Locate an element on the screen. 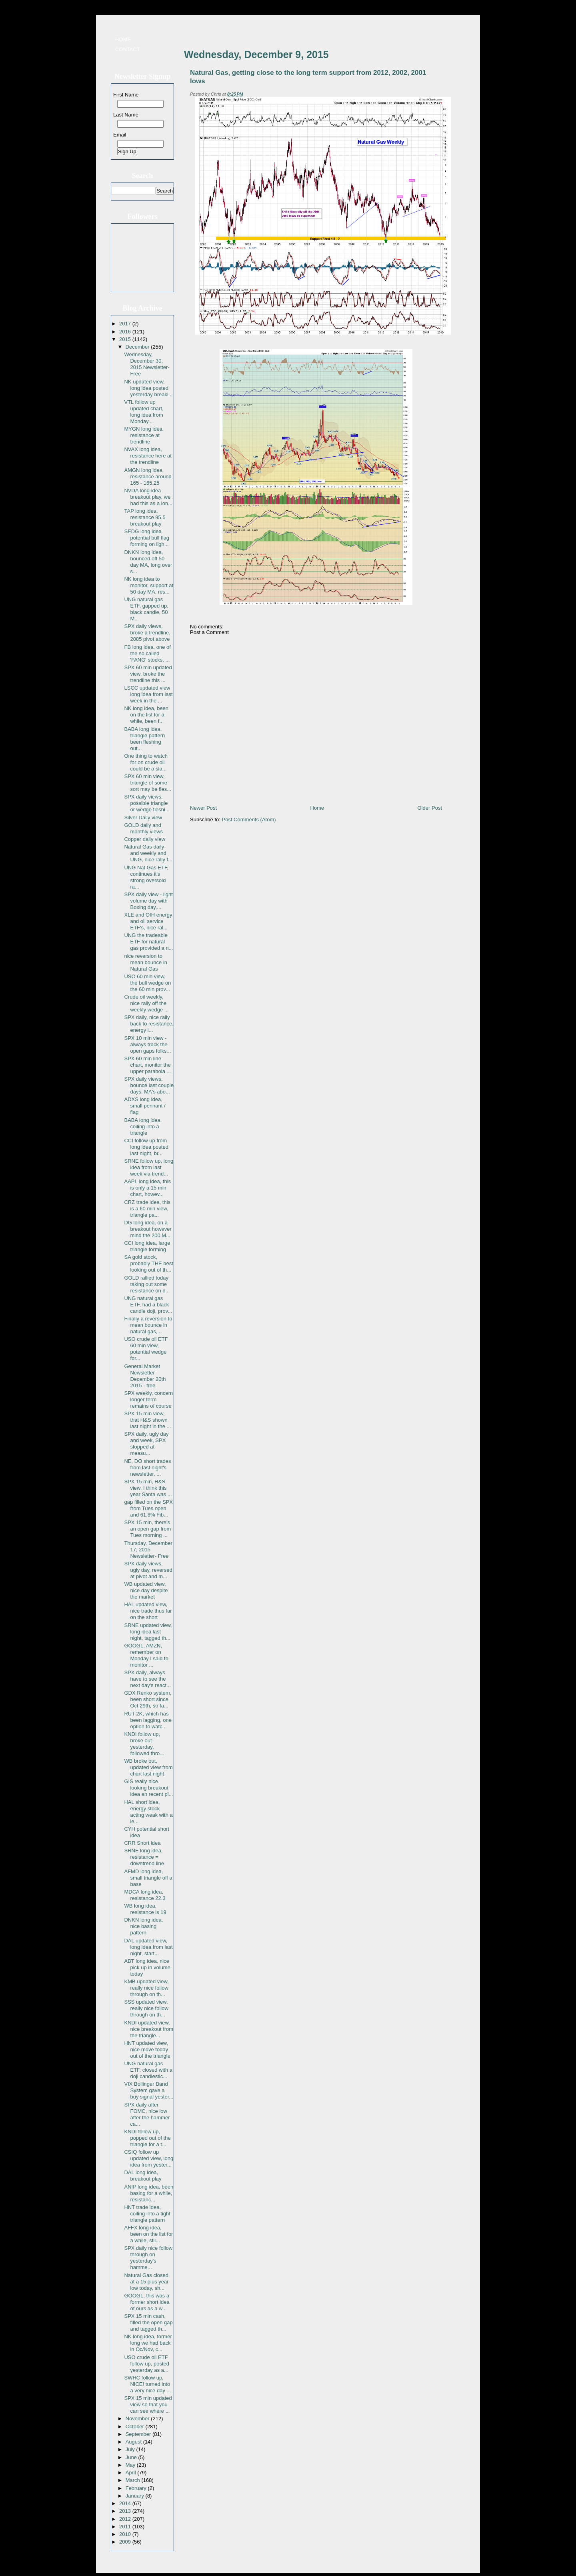 This screenshot has width=576, height=2576. General Market Newsletter December 20th 2015 - free is located at coordinates (145, 1375).